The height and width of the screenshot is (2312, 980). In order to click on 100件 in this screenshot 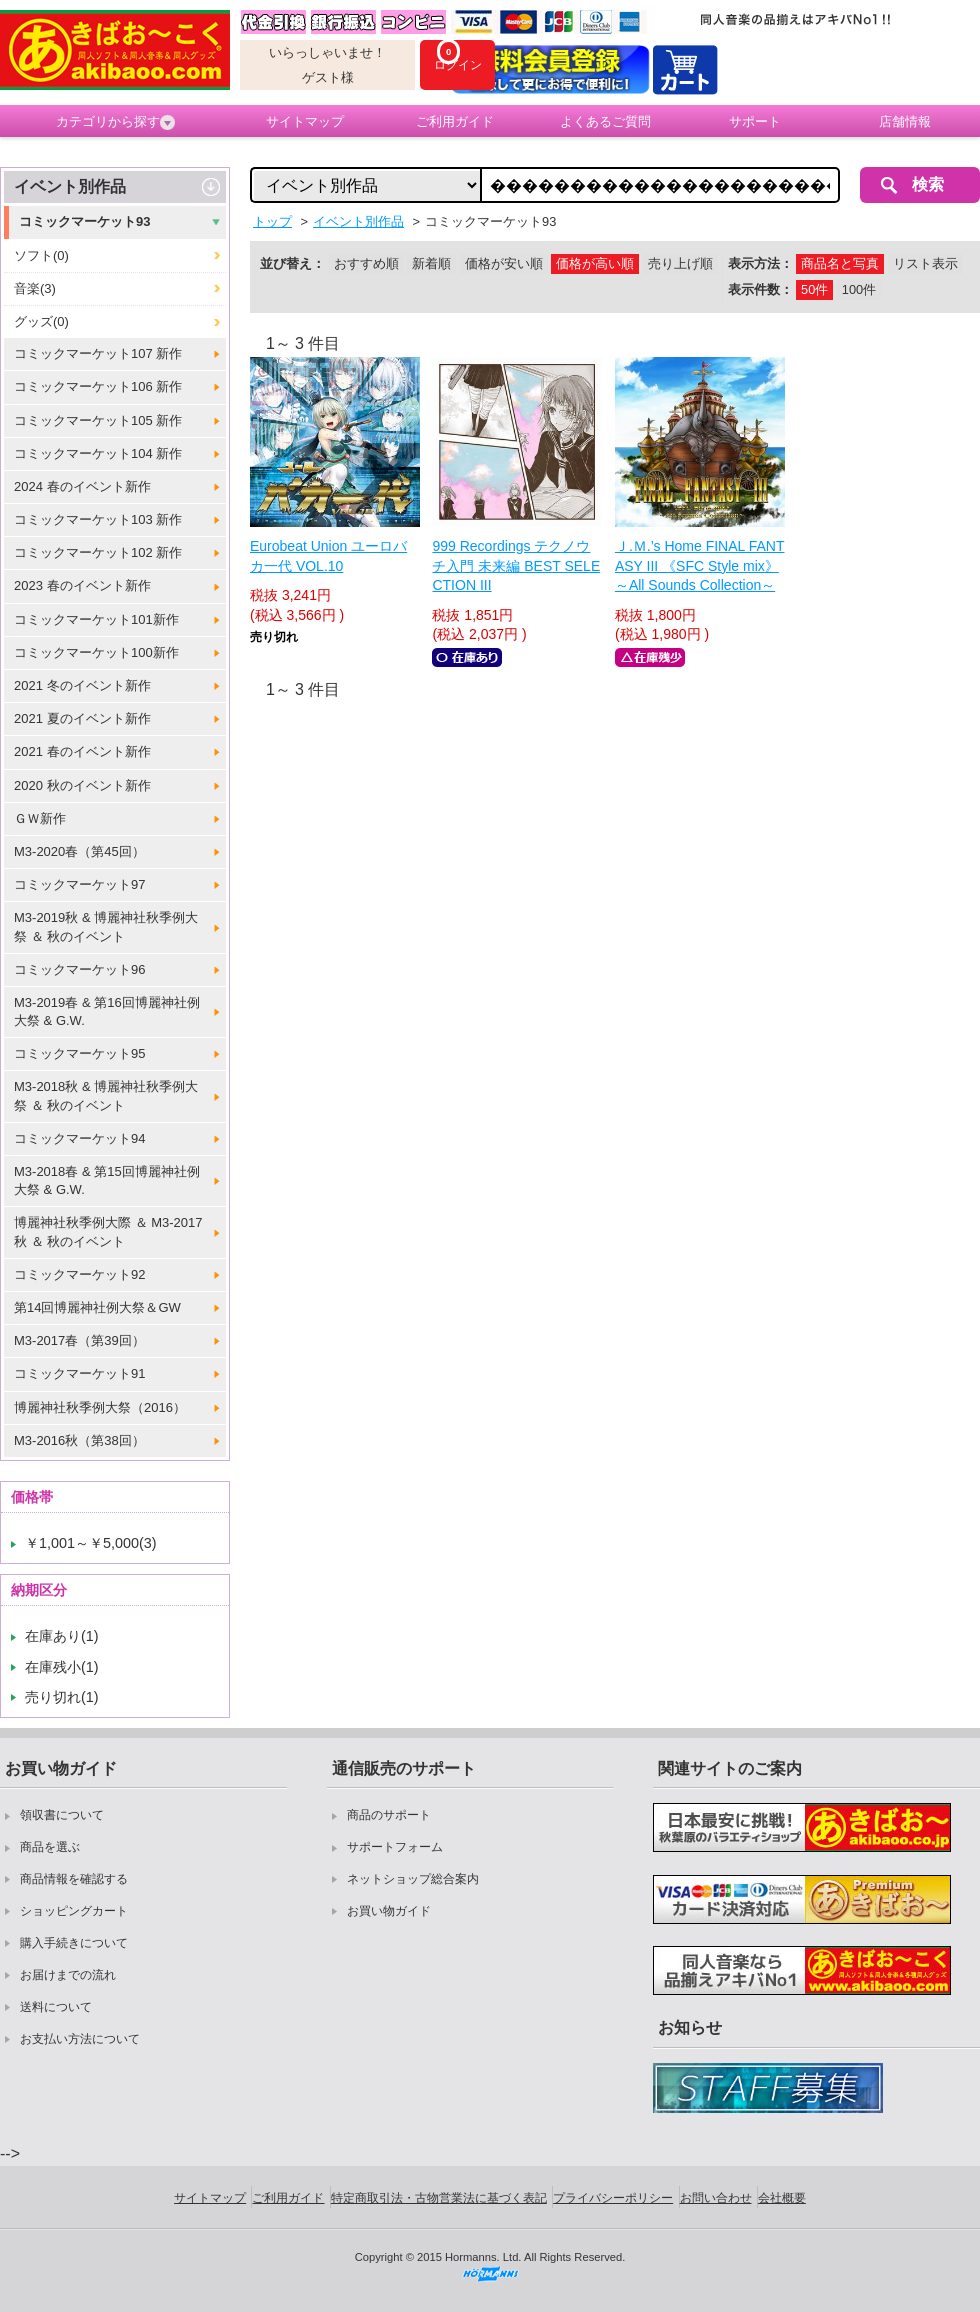, I will do `click(859, 289)`.